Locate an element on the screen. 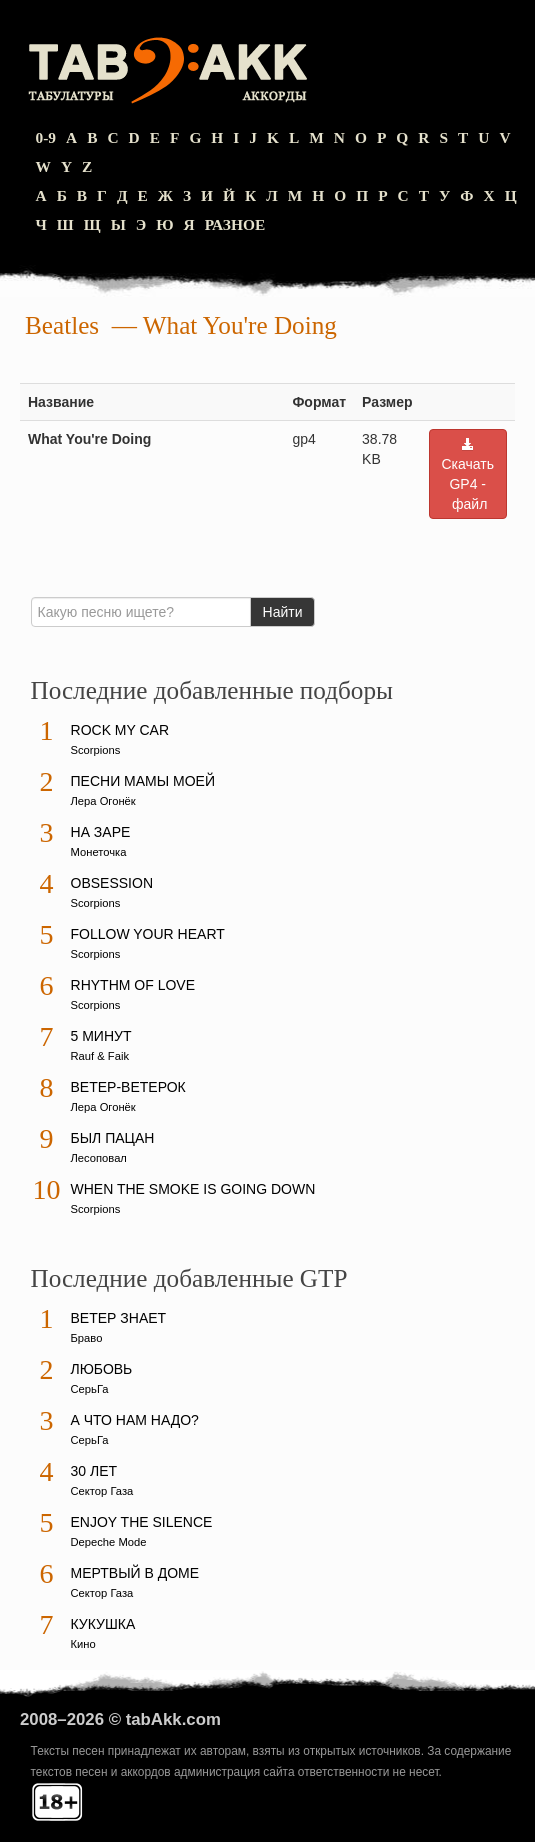 The image size is (535, 1842). СерьГа is located at coordinates (90, 1389).